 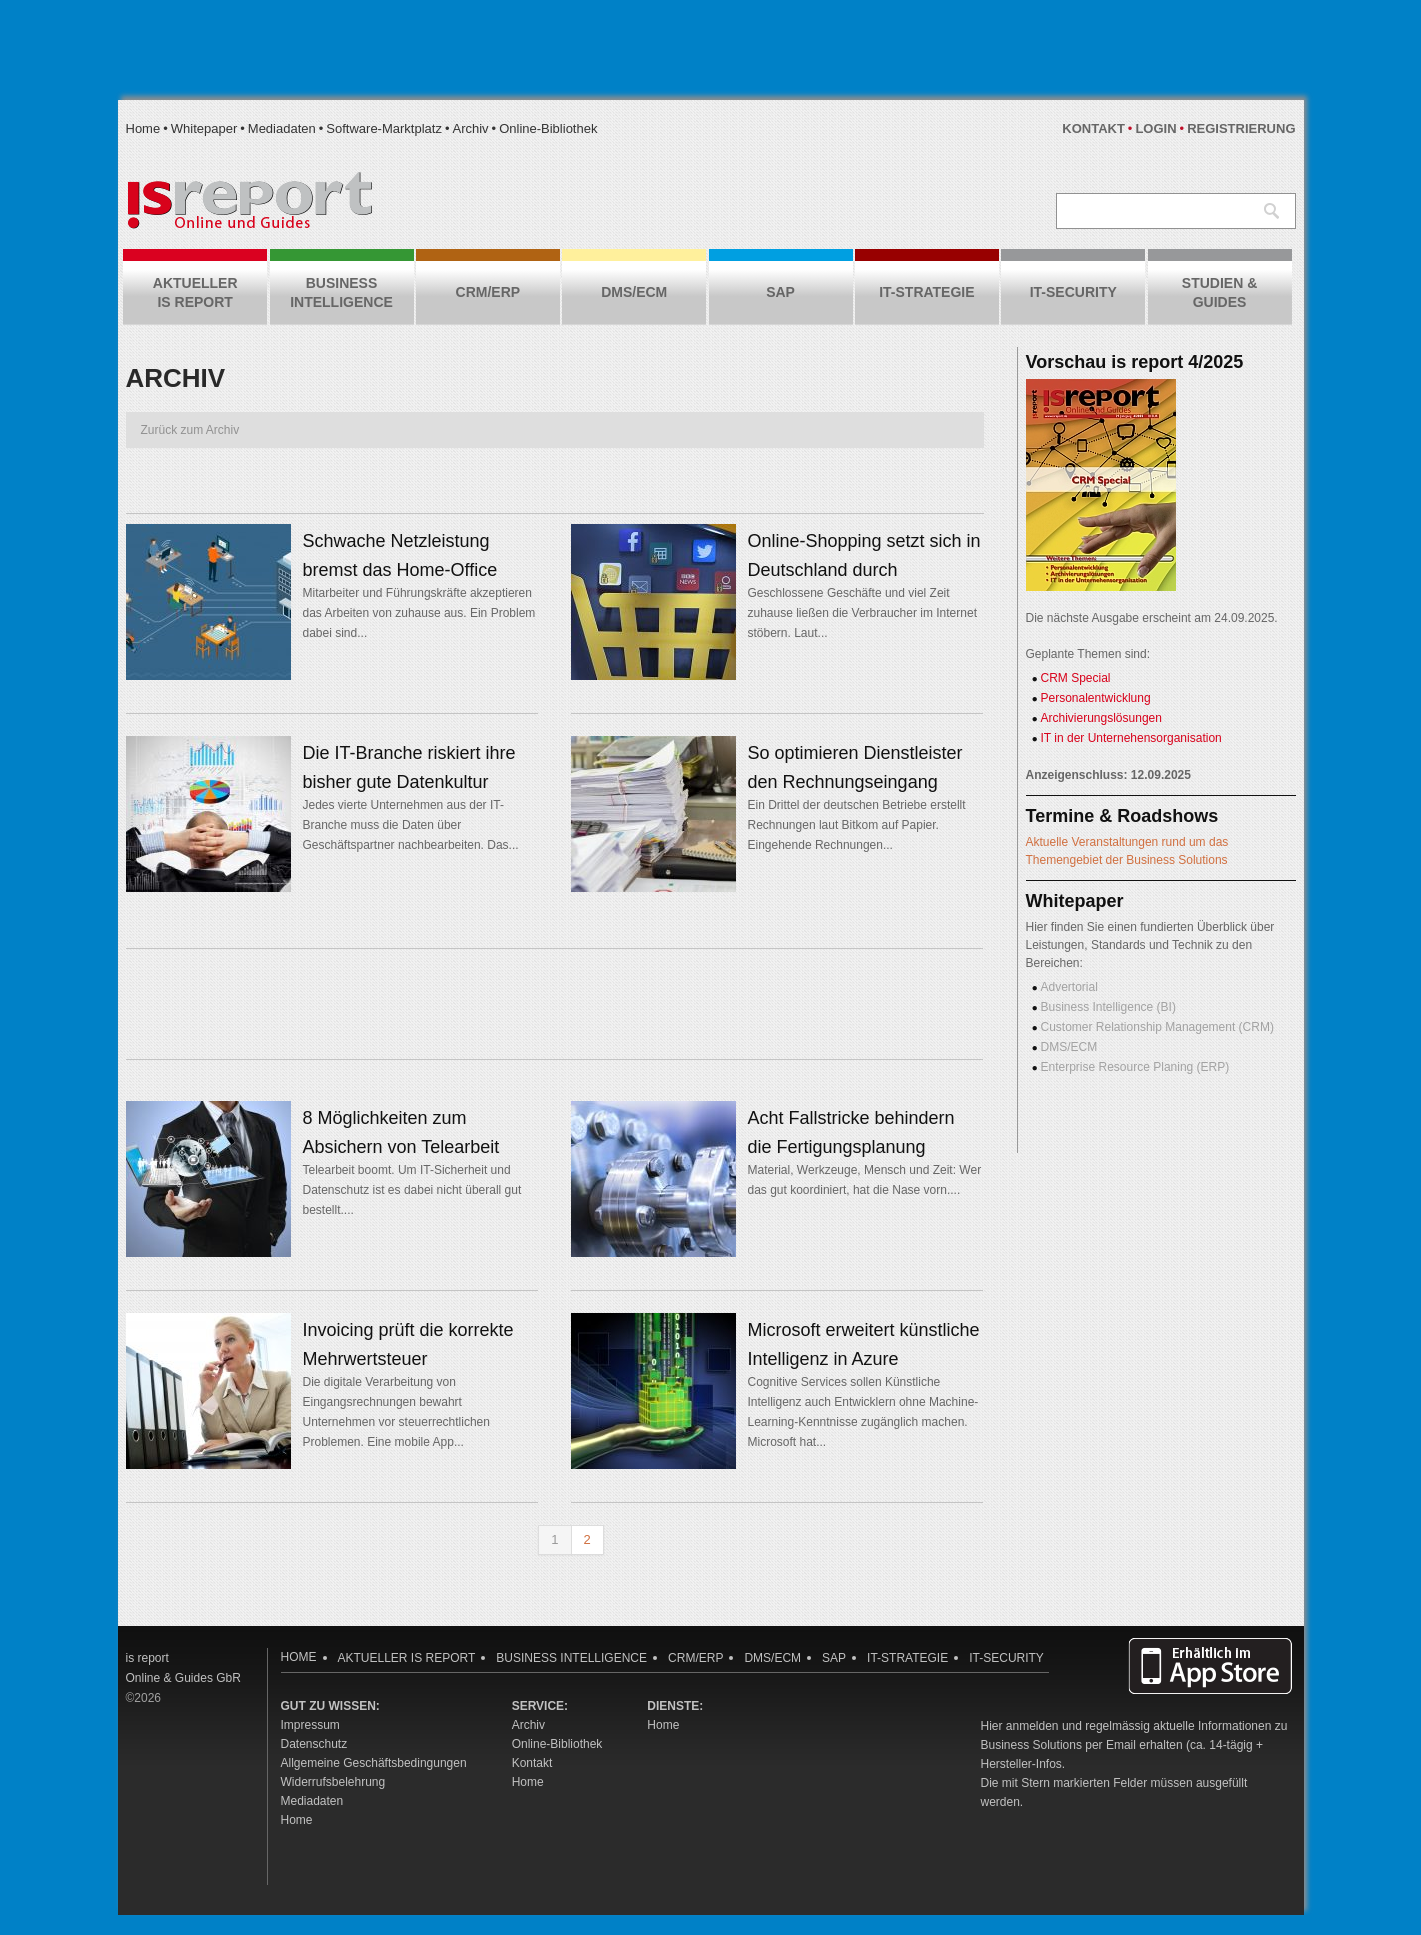 What do you see at coordinates (470, 128) in the screenshot?
I see `Archiv` at bounding box center [470, 128].